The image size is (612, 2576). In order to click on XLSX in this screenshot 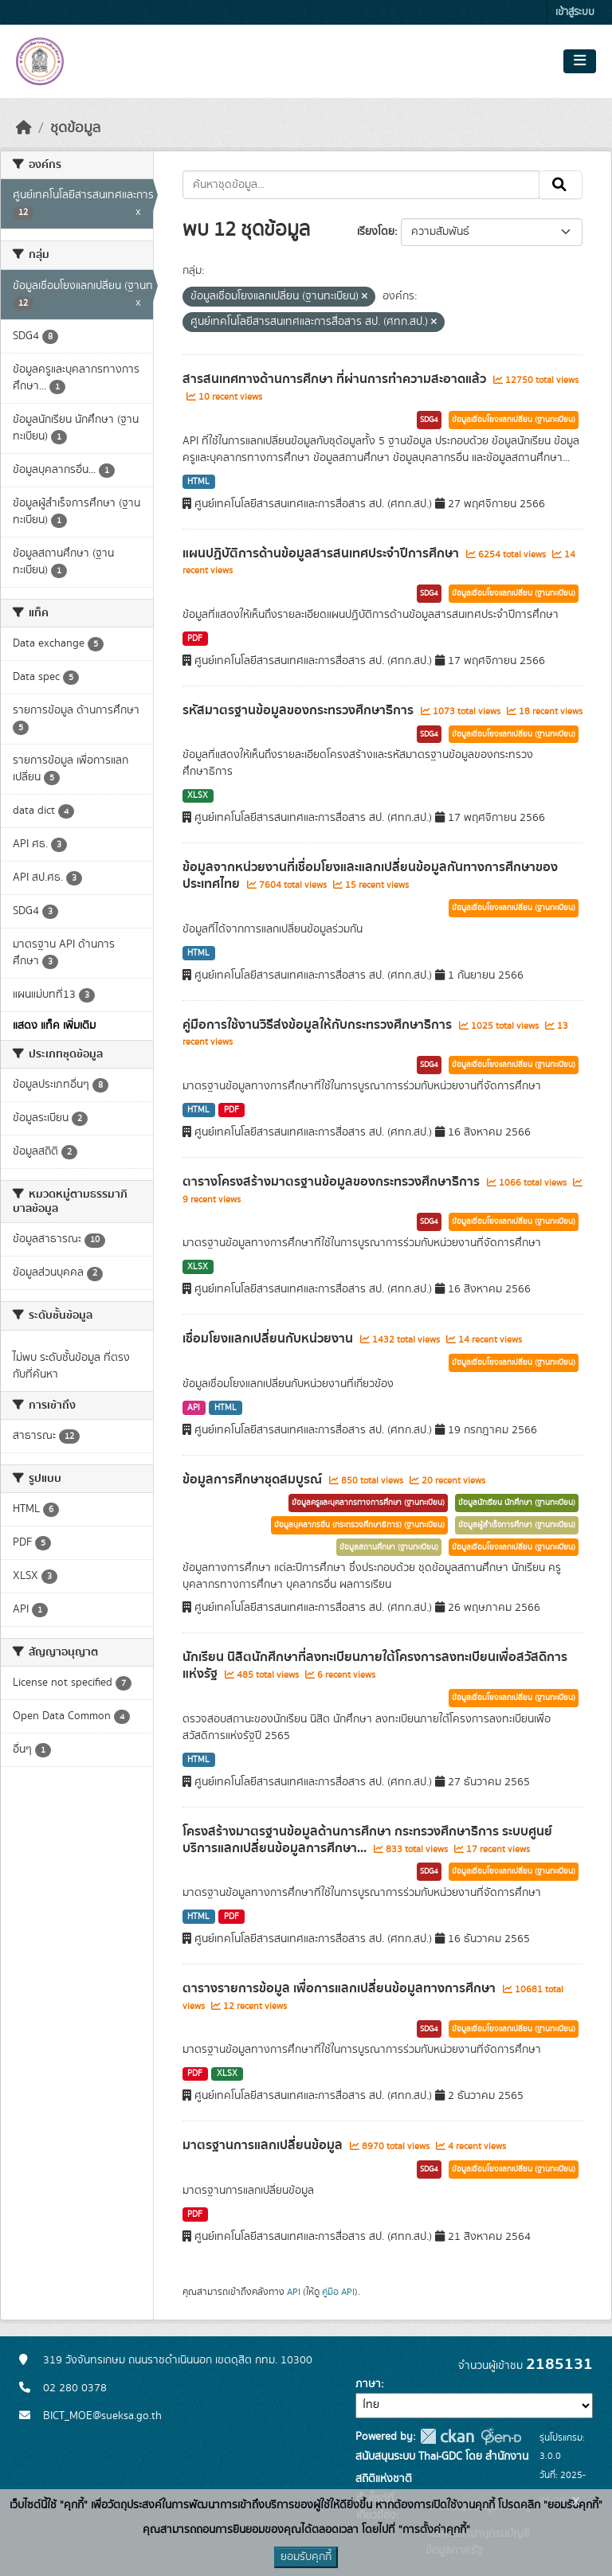, I will do `click(197, 795)`.